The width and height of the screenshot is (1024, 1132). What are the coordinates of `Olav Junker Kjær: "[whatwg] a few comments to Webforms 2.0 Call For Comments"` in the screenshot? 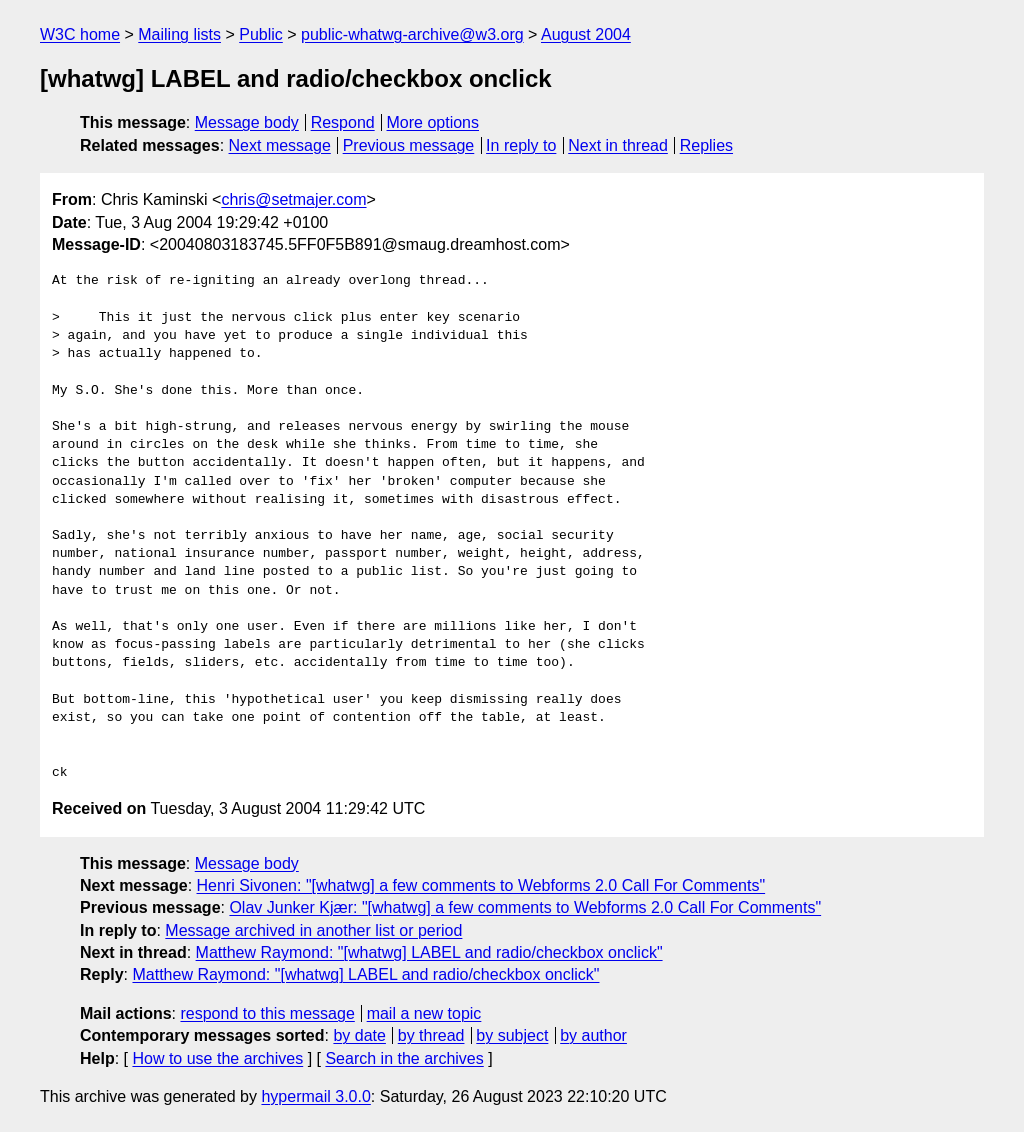 It's located at (525, 907).